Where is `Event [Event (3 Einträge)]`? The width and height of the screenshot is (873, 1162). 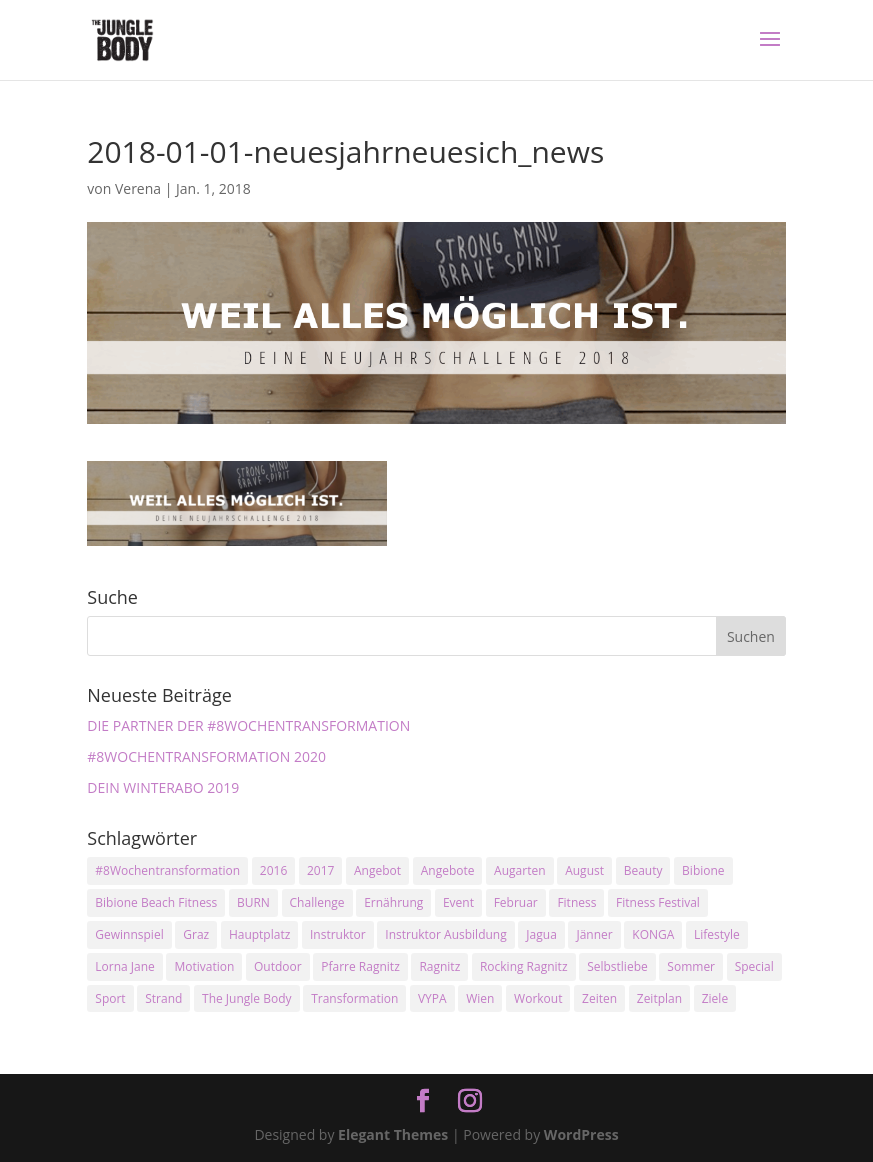
Event [Event (3 Einträge)] is located at coordinates (458, 902).